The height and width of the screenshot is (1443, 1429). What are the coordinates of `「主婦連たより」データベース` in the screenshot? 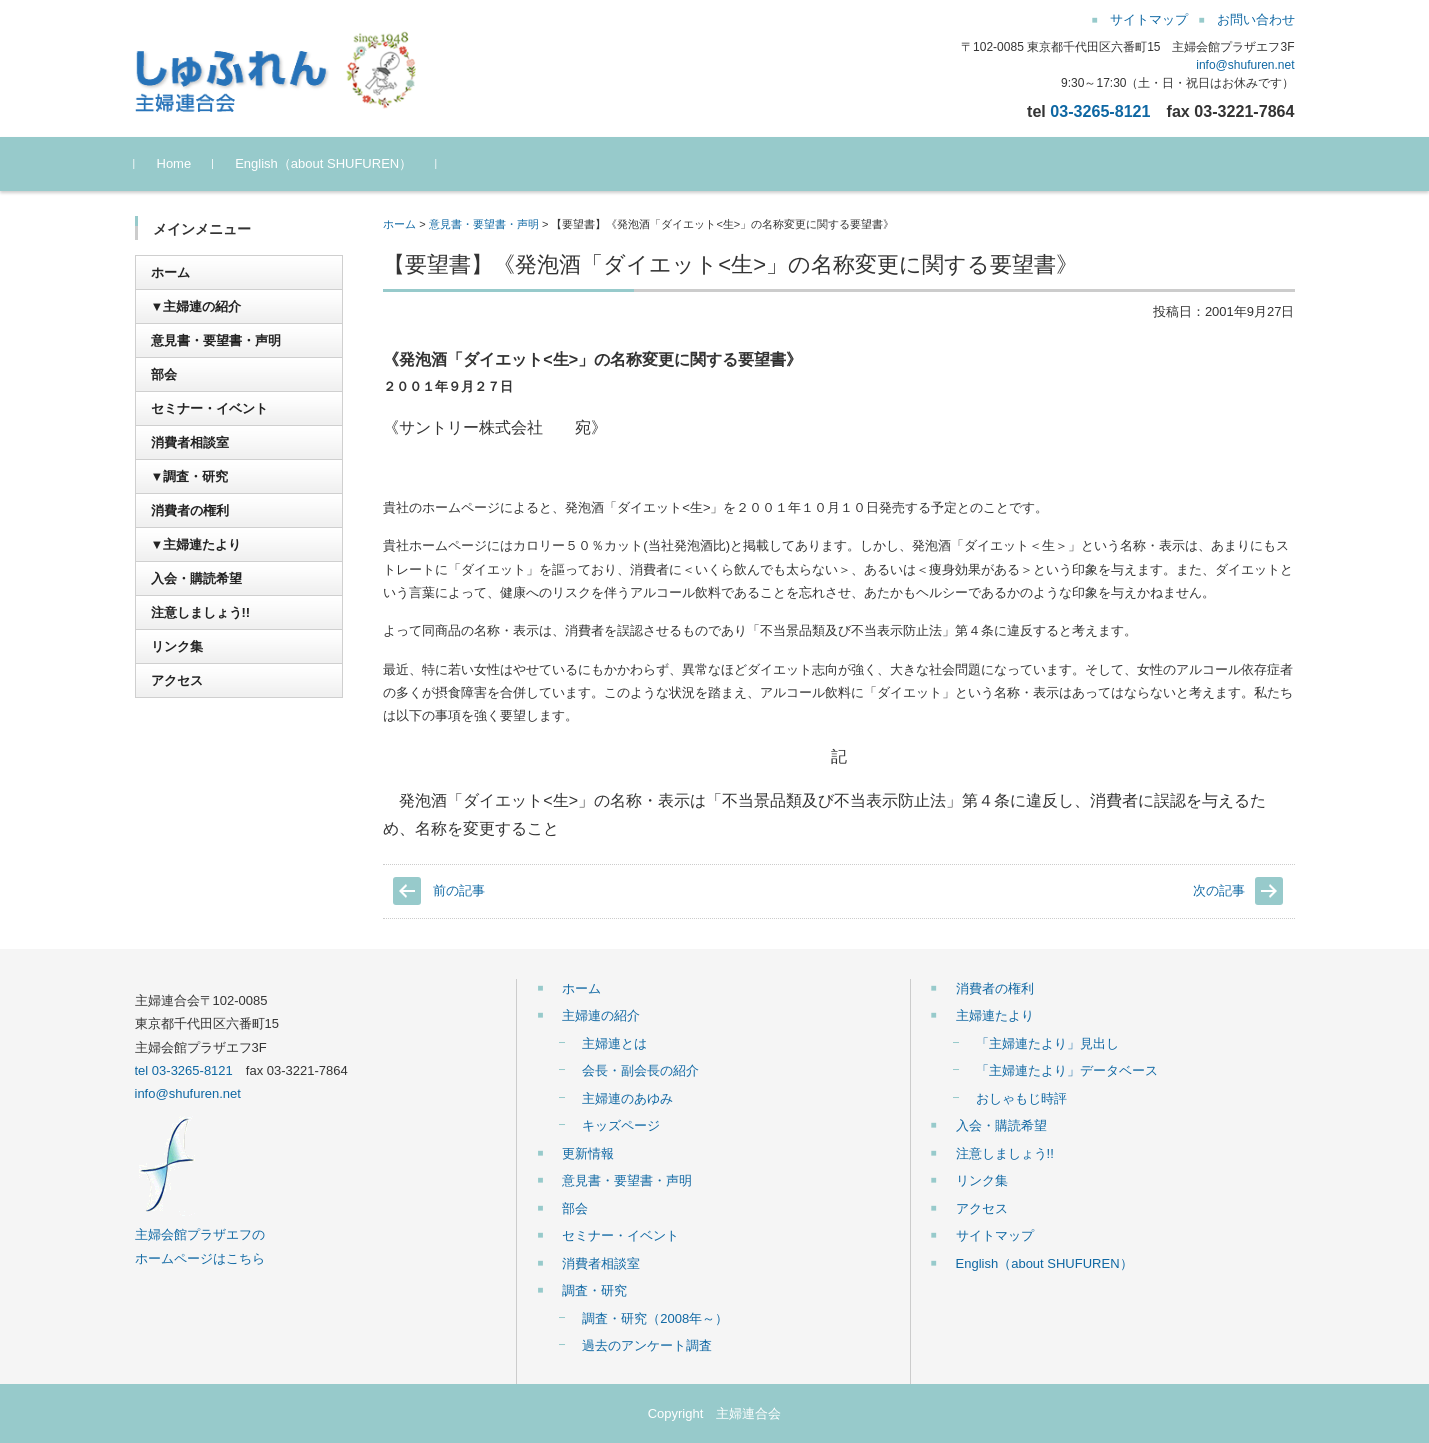 It's located at (1067, 1070).